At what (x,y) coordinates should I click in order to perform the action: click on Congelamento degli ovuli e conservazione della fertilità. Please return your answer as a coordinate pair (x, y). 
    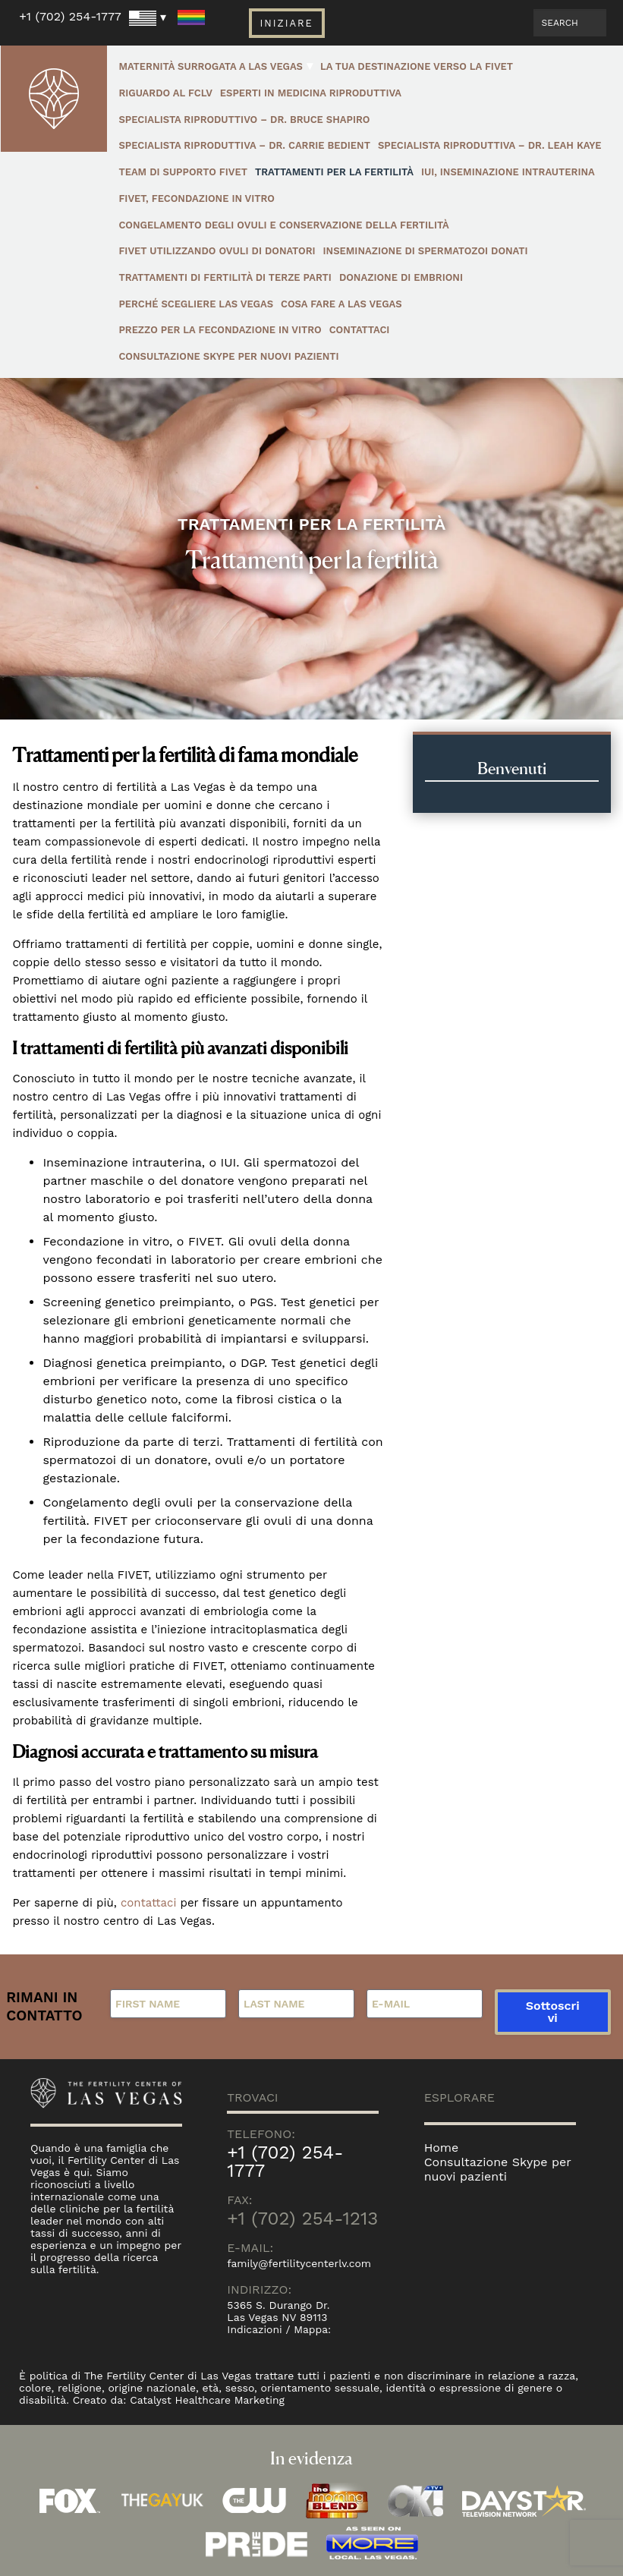
    Looking at the image, I should click on (283, 225).